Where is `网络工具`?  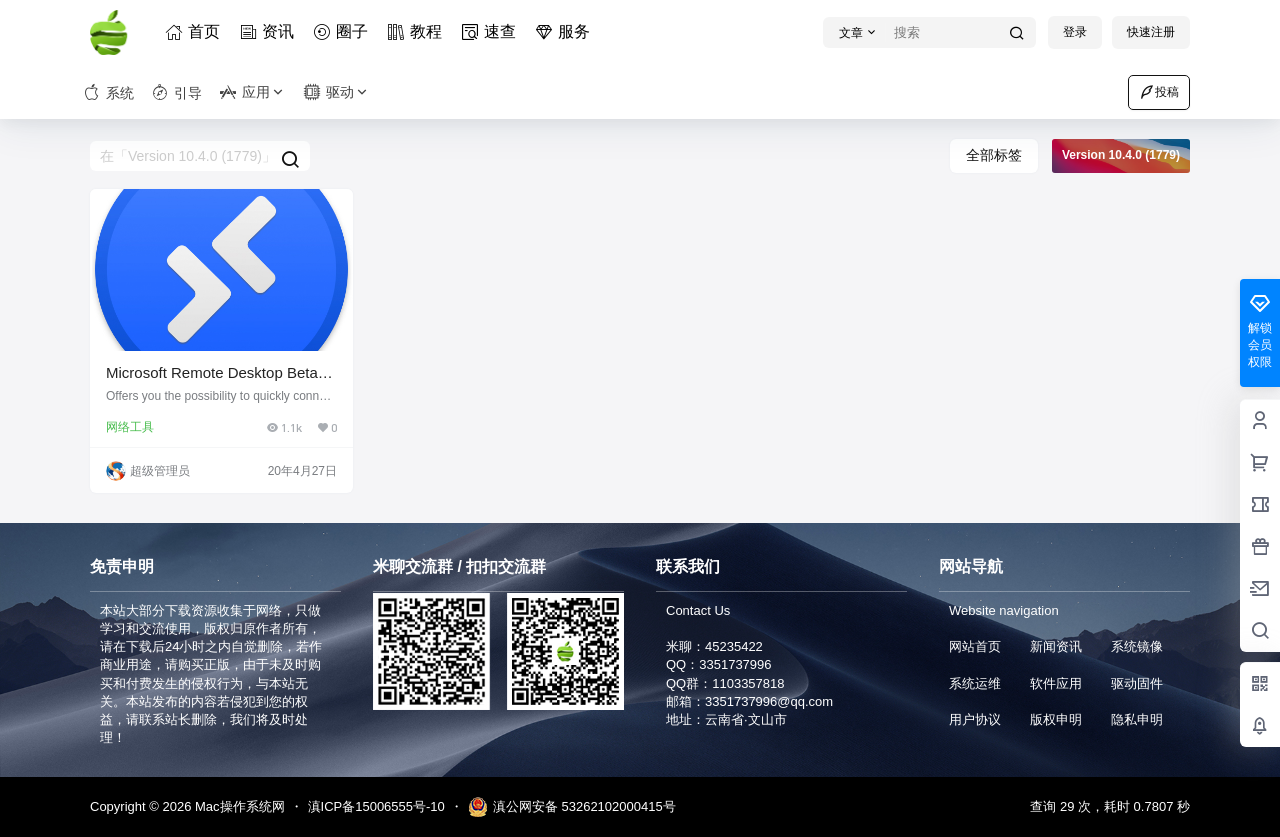 网络工具 is located at coordinates (130, 427).